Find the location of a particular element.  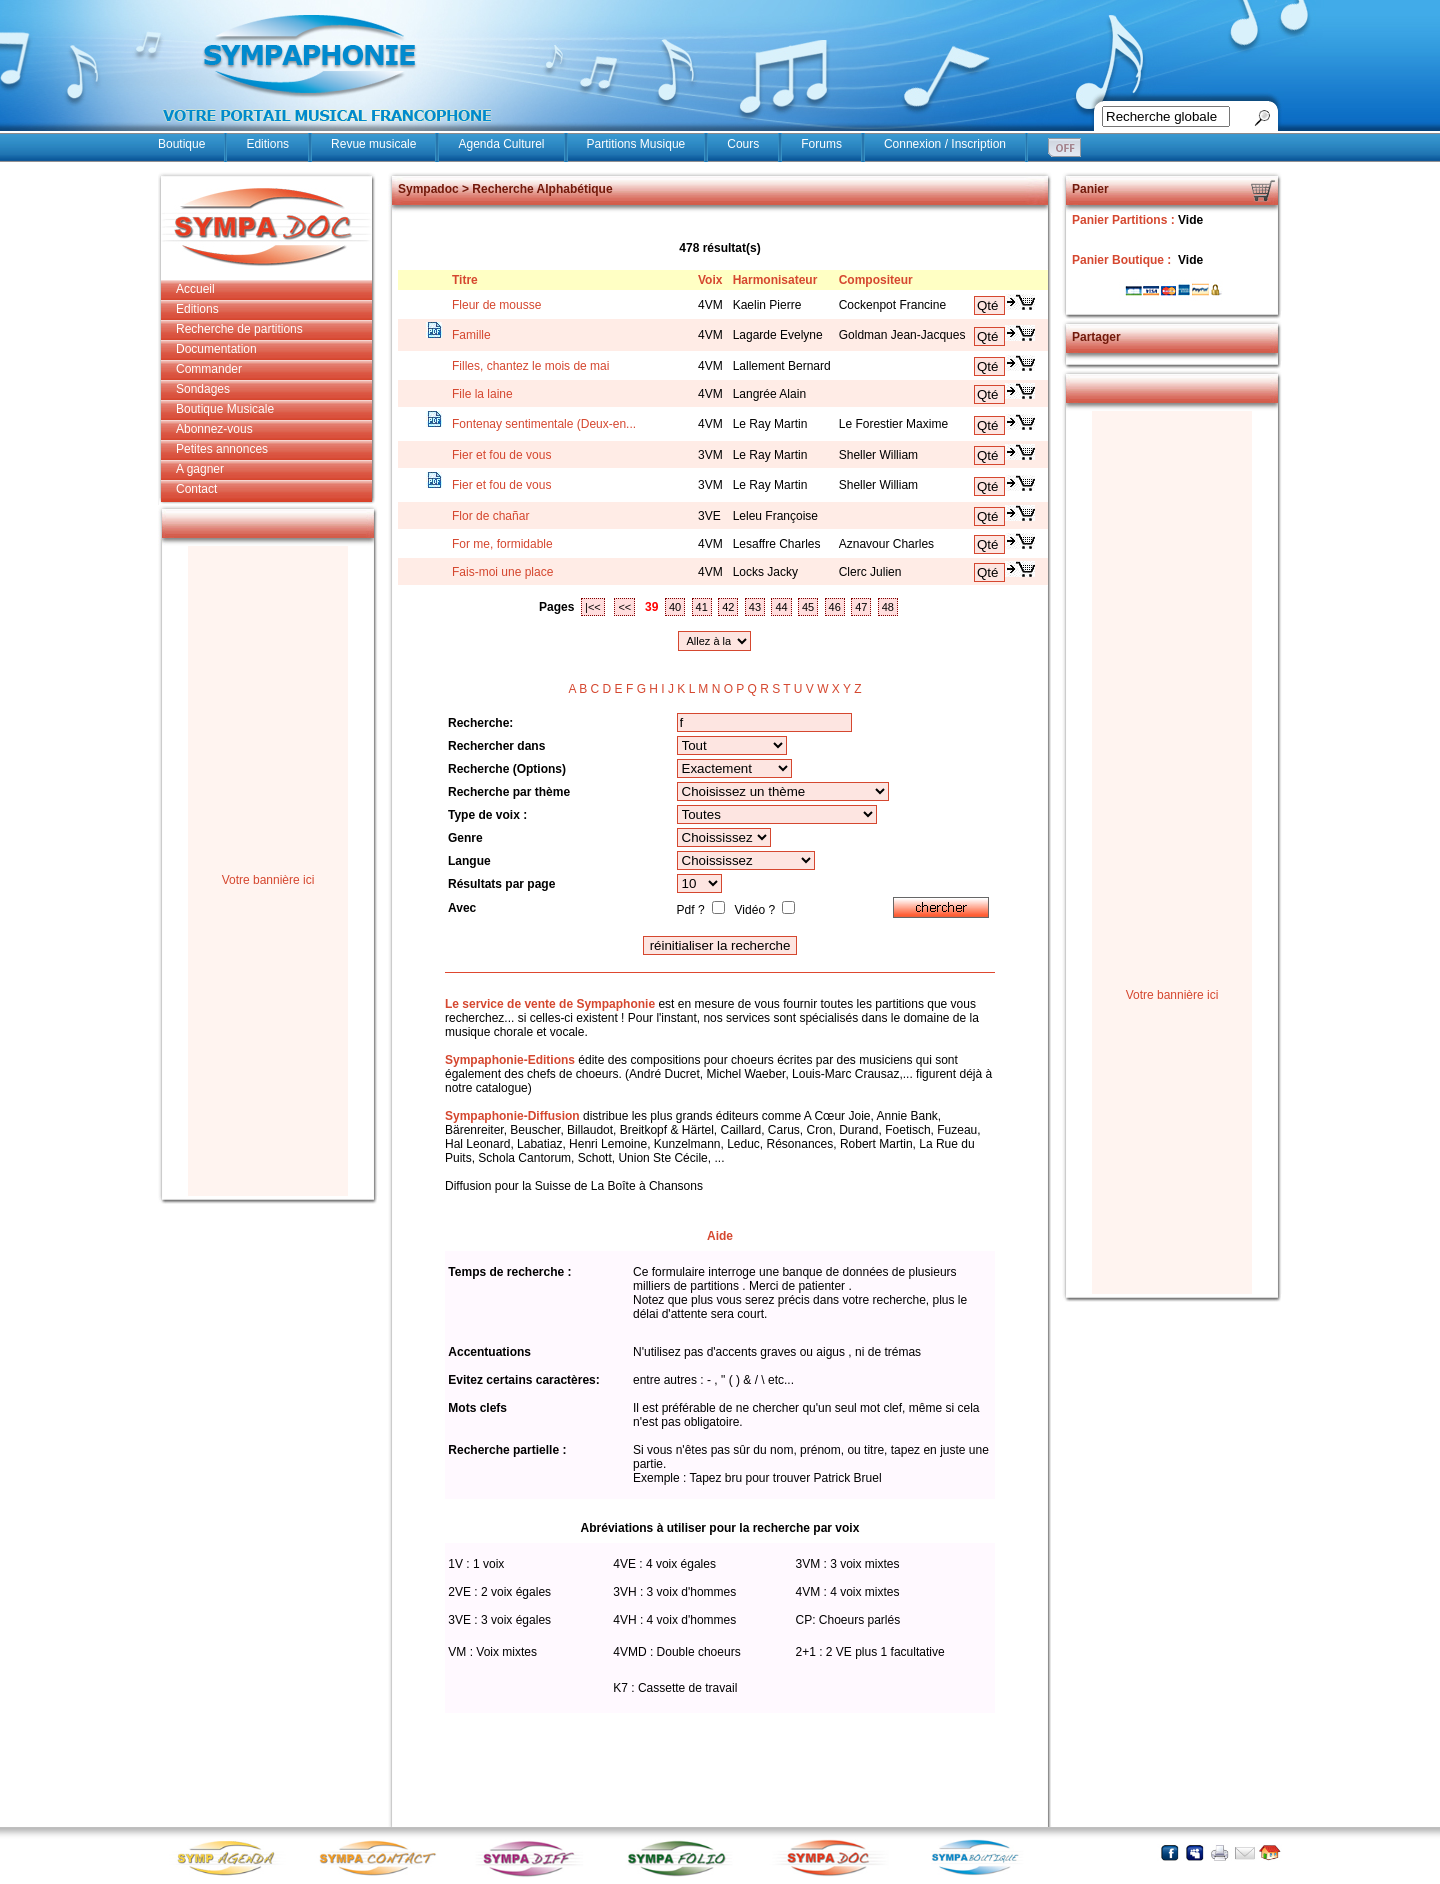

40 is located at coordinates (675, 607).